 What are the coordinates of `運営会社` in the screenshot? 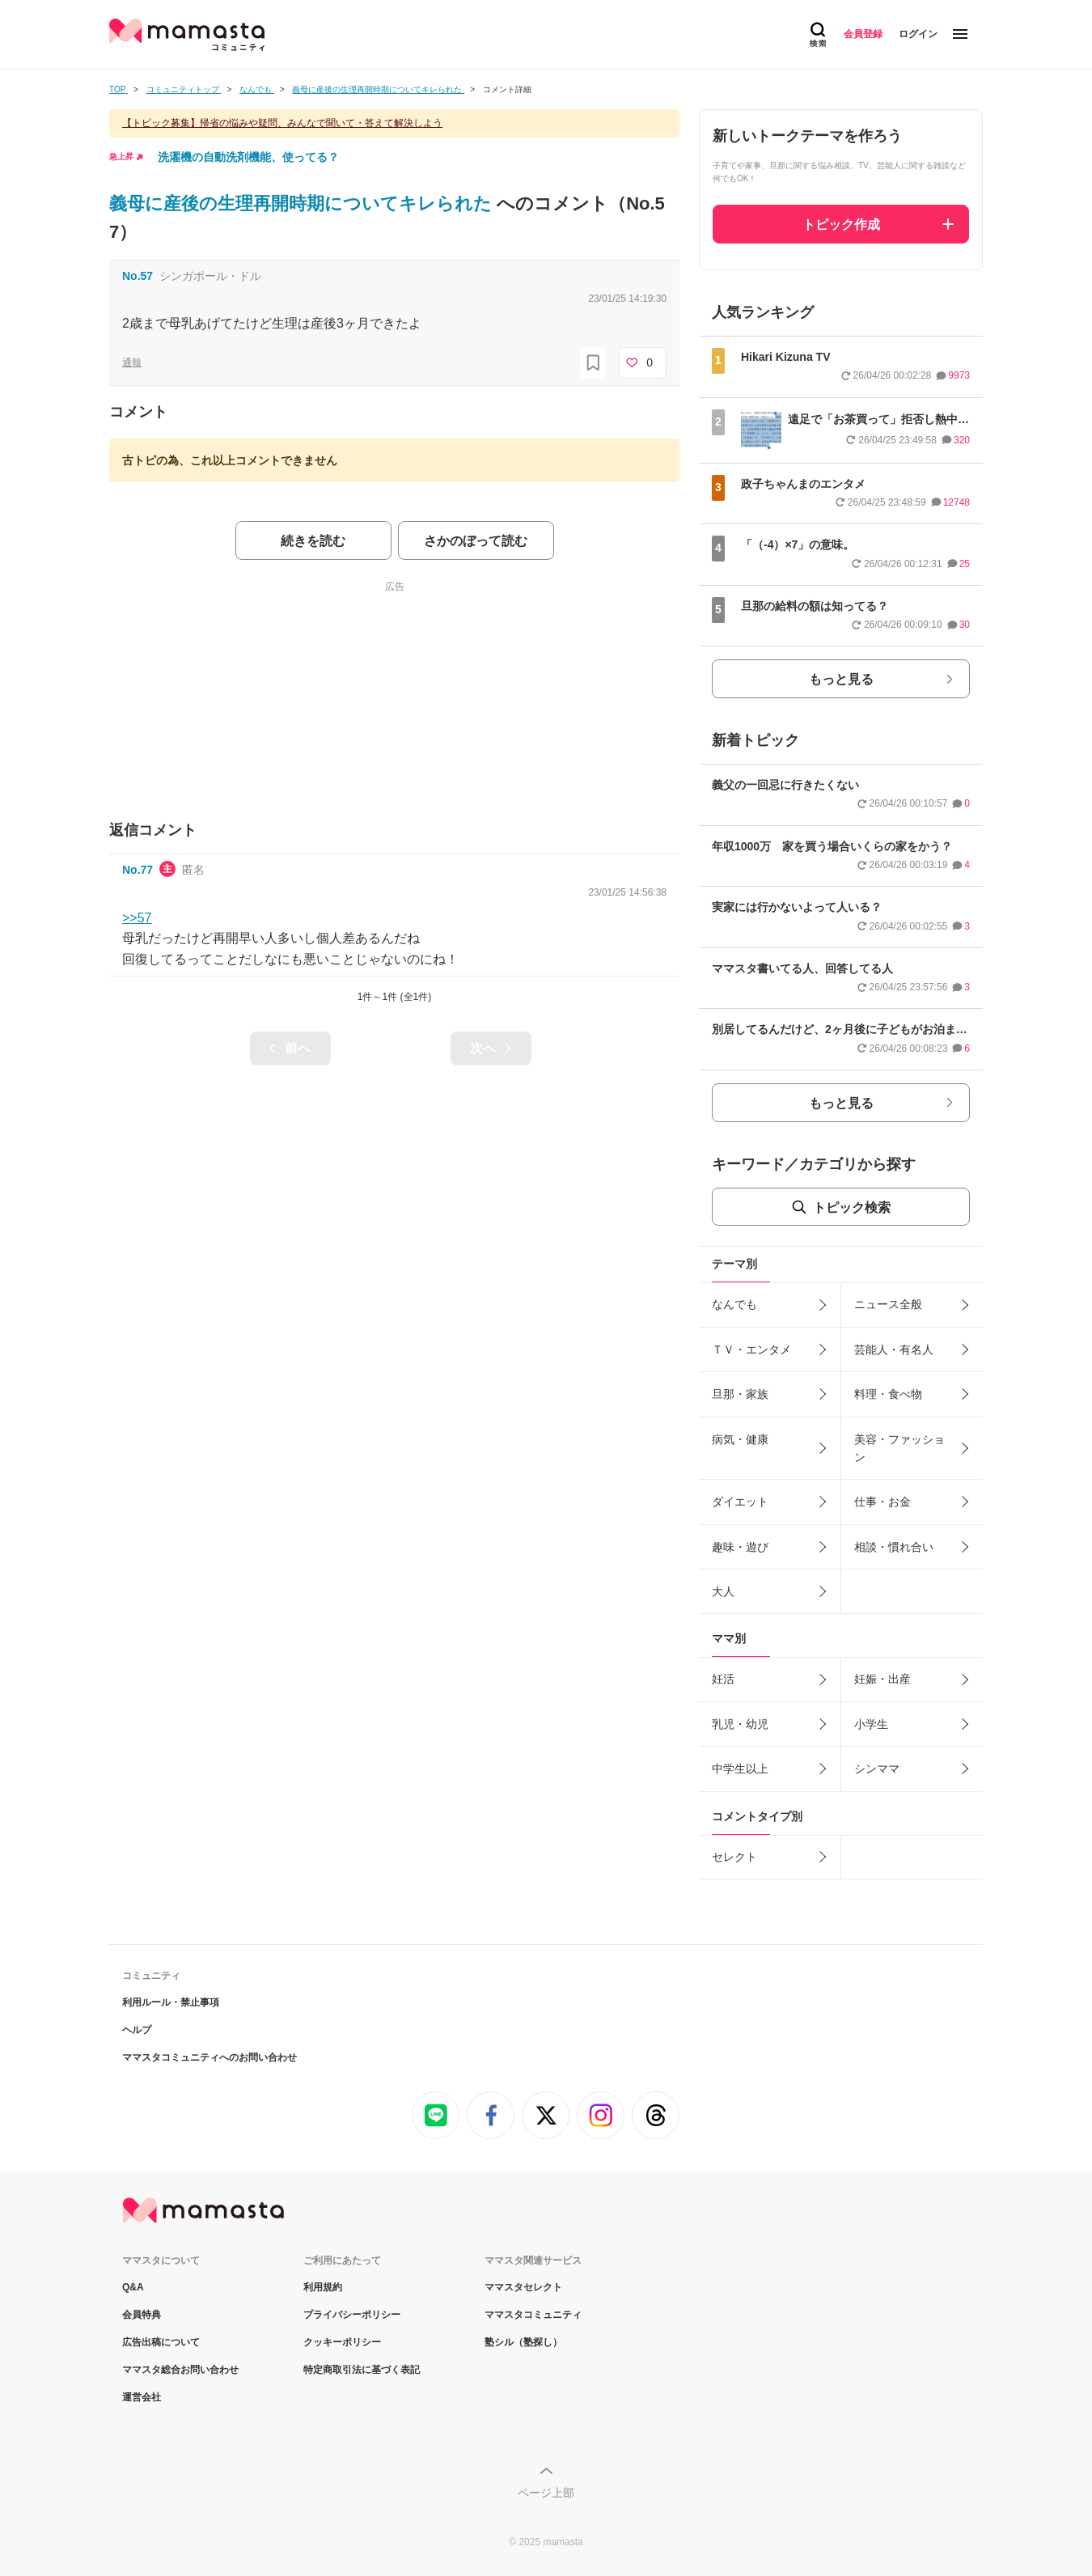 It's located at (141, 2397).